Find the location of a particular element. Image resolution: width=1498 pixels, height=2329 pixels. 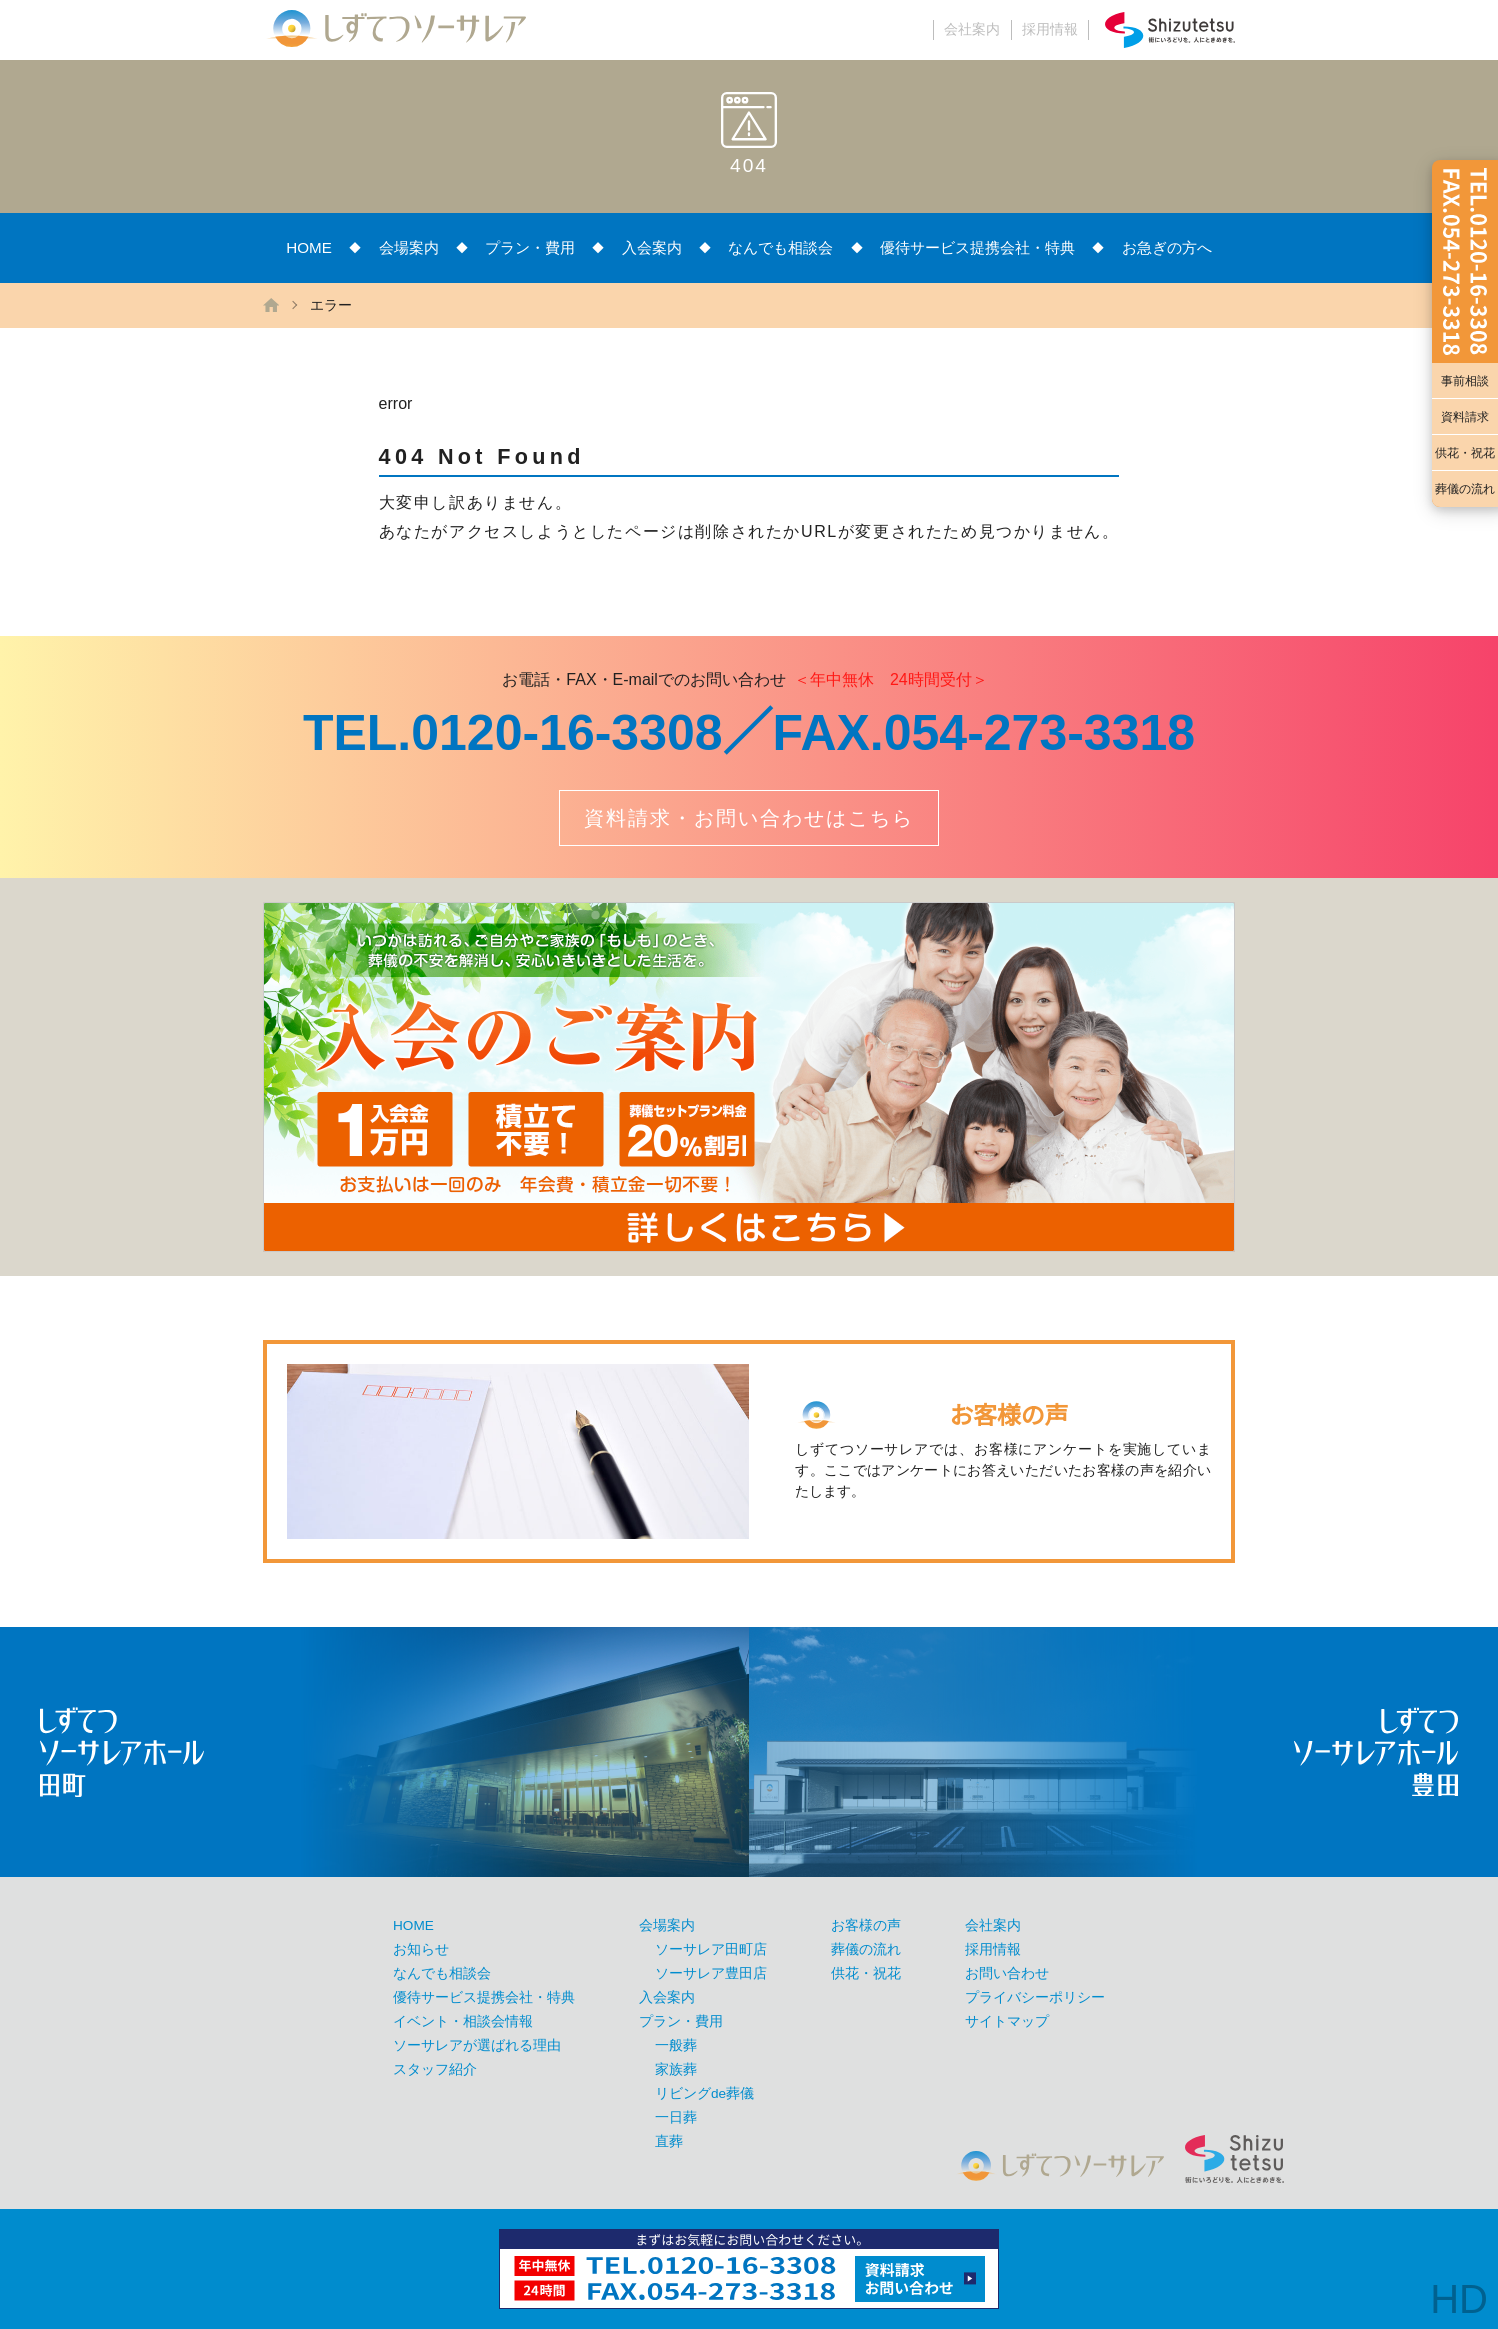

会社案内 is located at coordinates (972, 29).